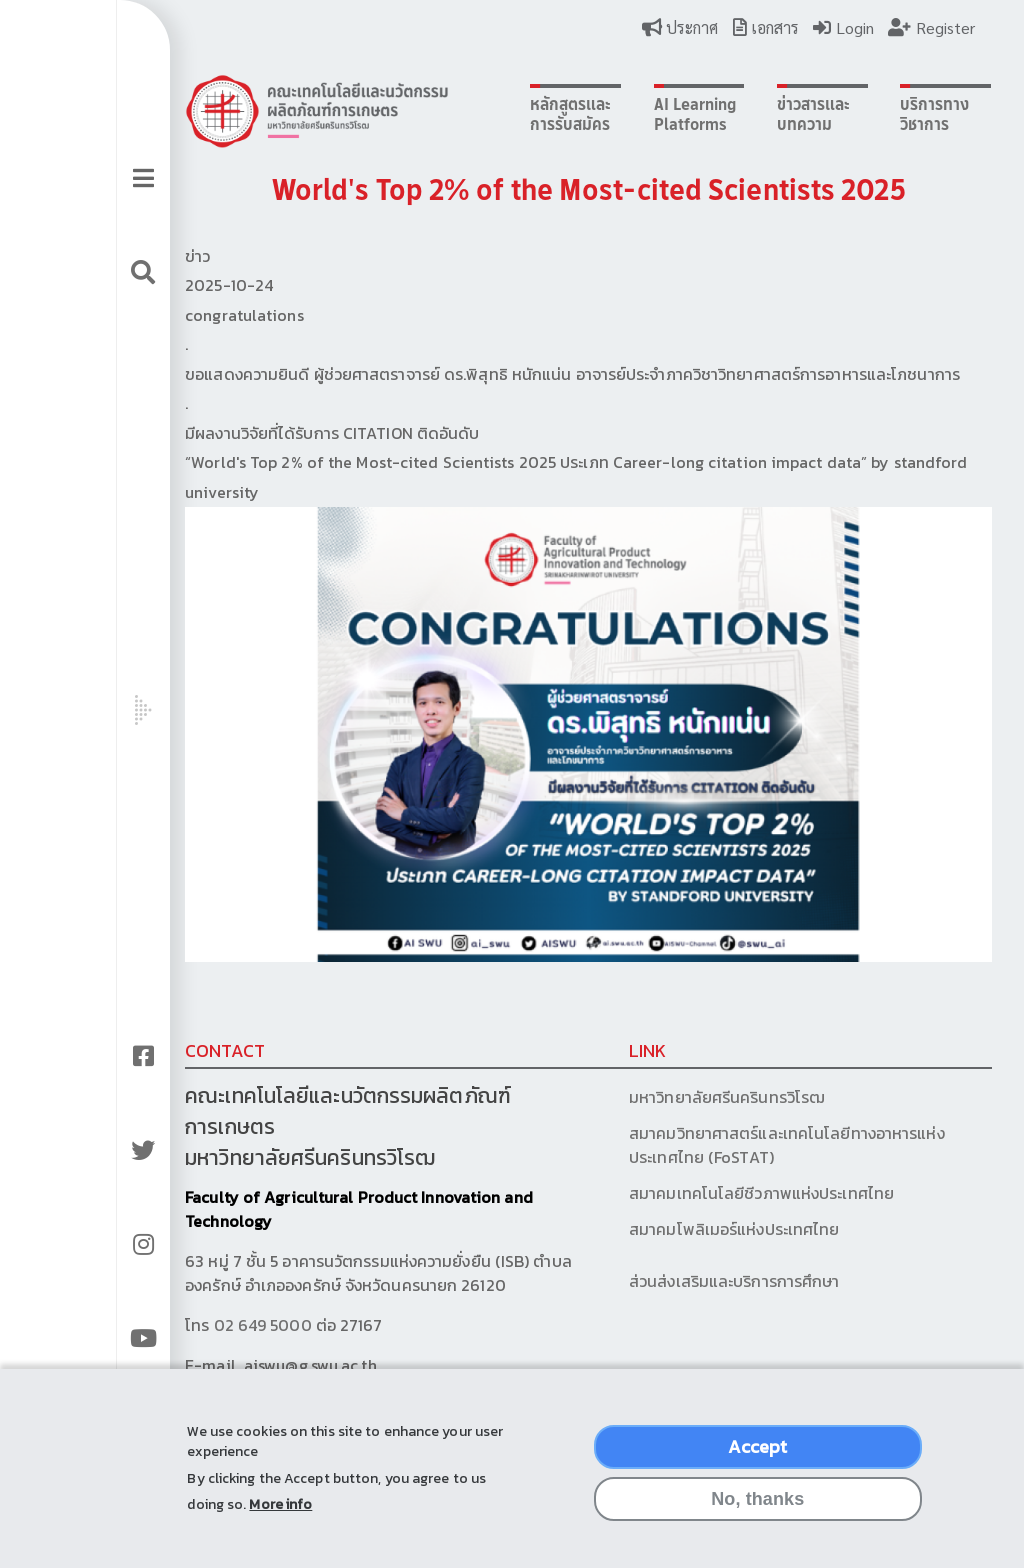 Image resolution: width=1024 pixels, height=1568 pixels. What do you see at coordinates (702, 1189) in the screenshot?
I see `สมาคมเทคโนโลยีชีวภาพแห่งประเทศไทย` at bounding box center [702, 1189].